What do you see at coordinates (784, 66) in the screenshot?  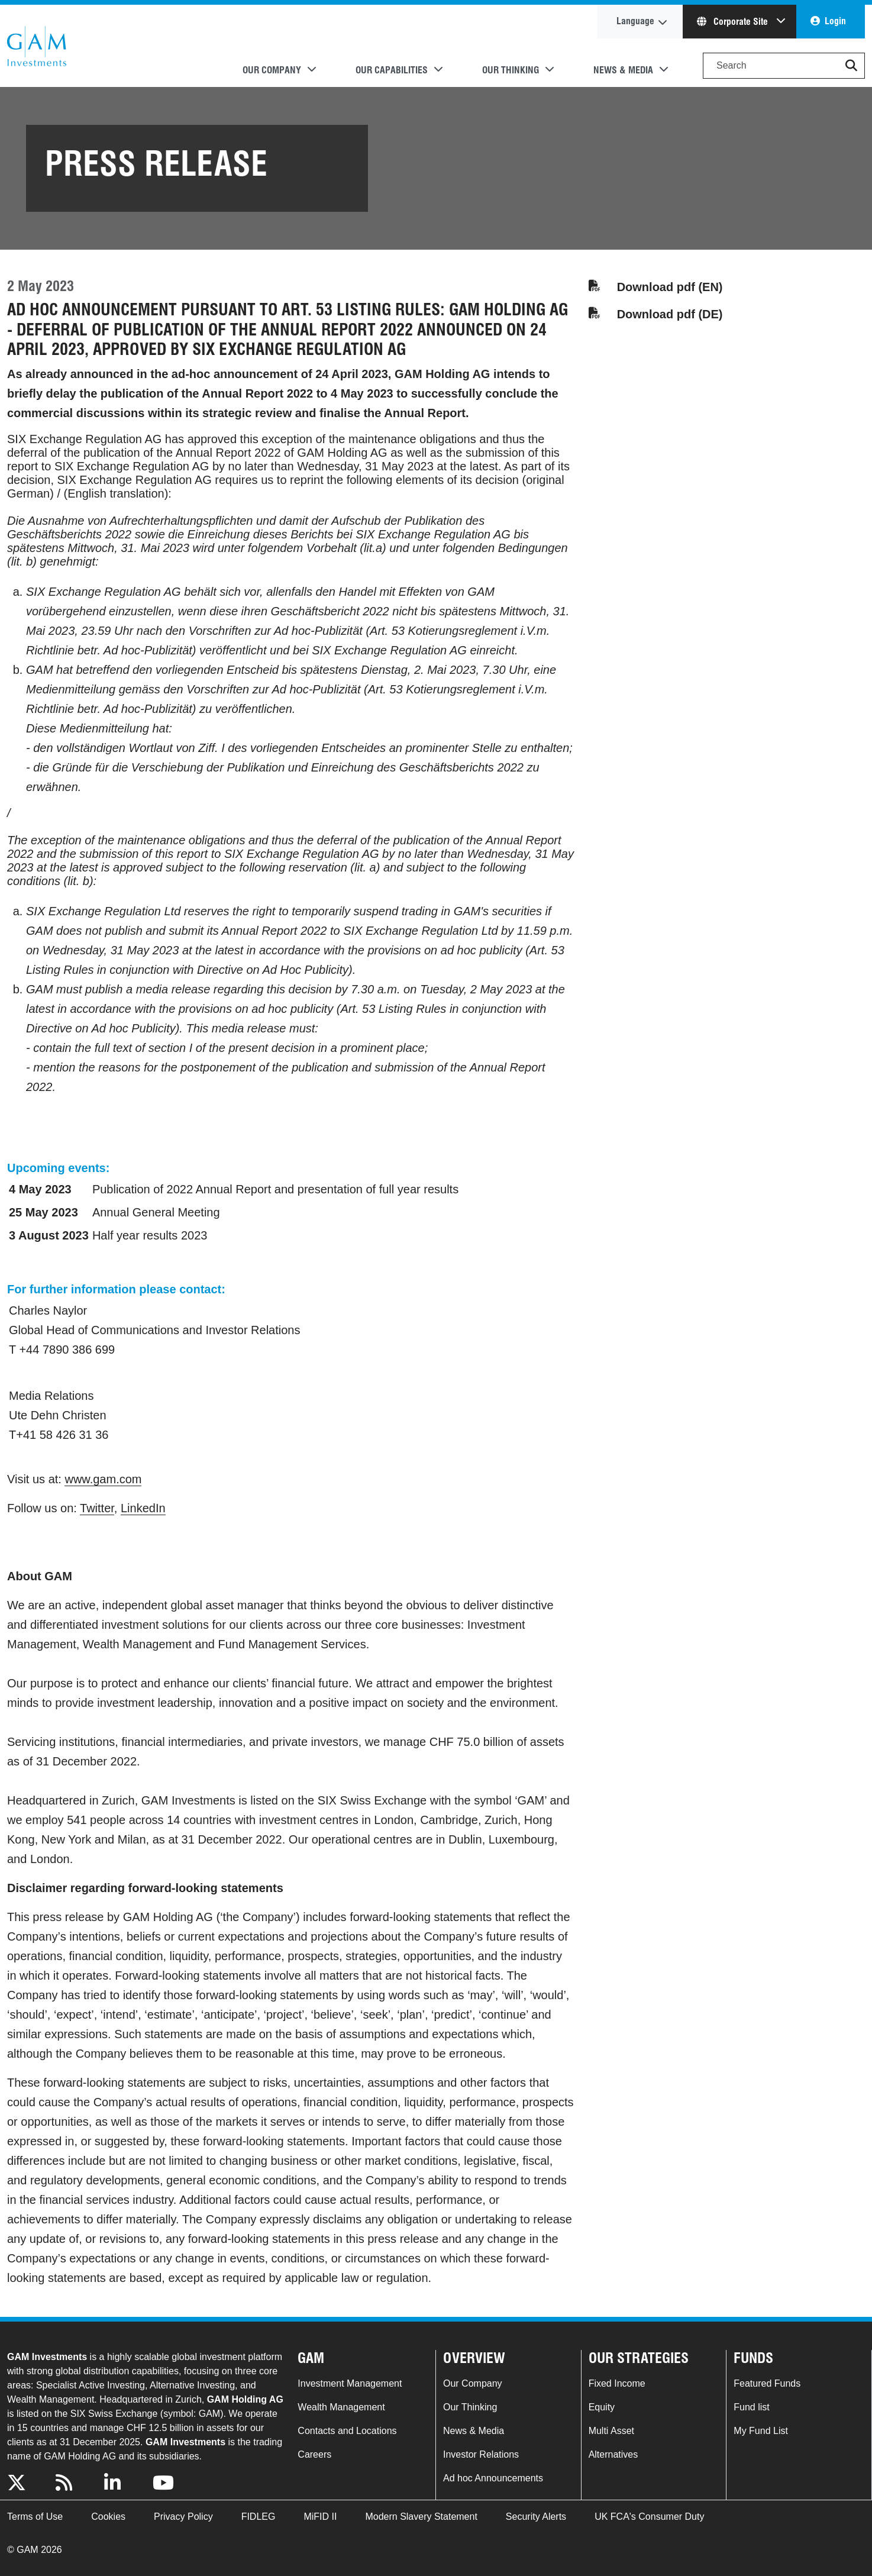 I see `[Search]` at bounding box center [784, 66].